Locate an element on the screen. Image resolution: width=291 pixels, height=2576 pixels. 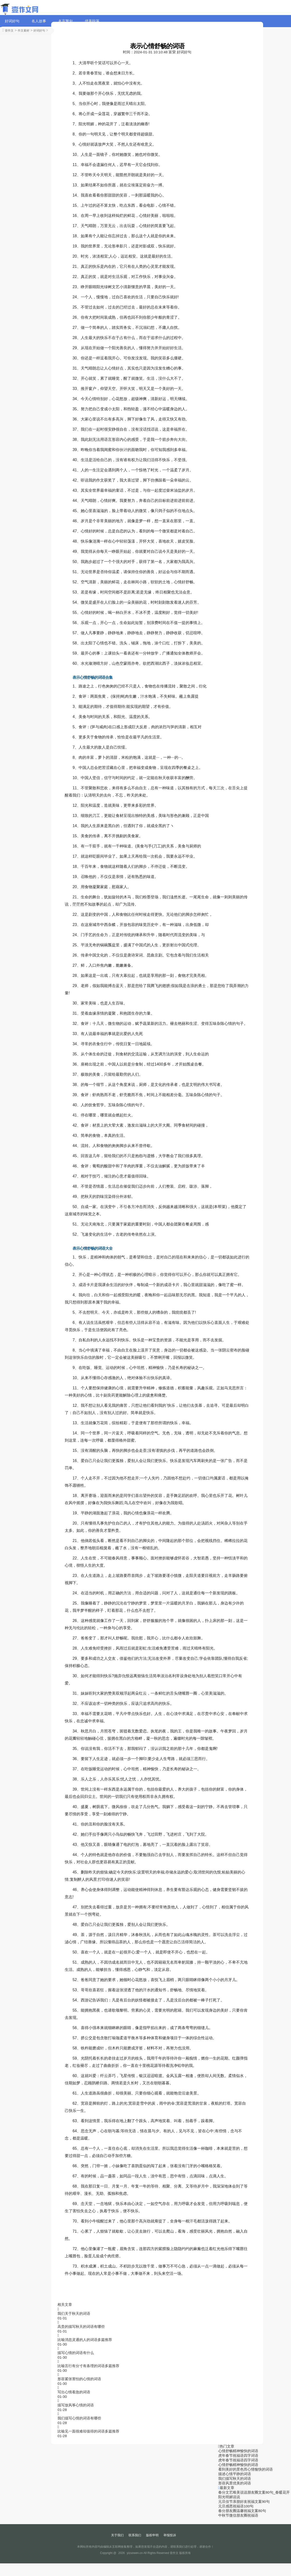
看到美好的景色而心情愉快的词语 is located at coordinates (245, 2469).